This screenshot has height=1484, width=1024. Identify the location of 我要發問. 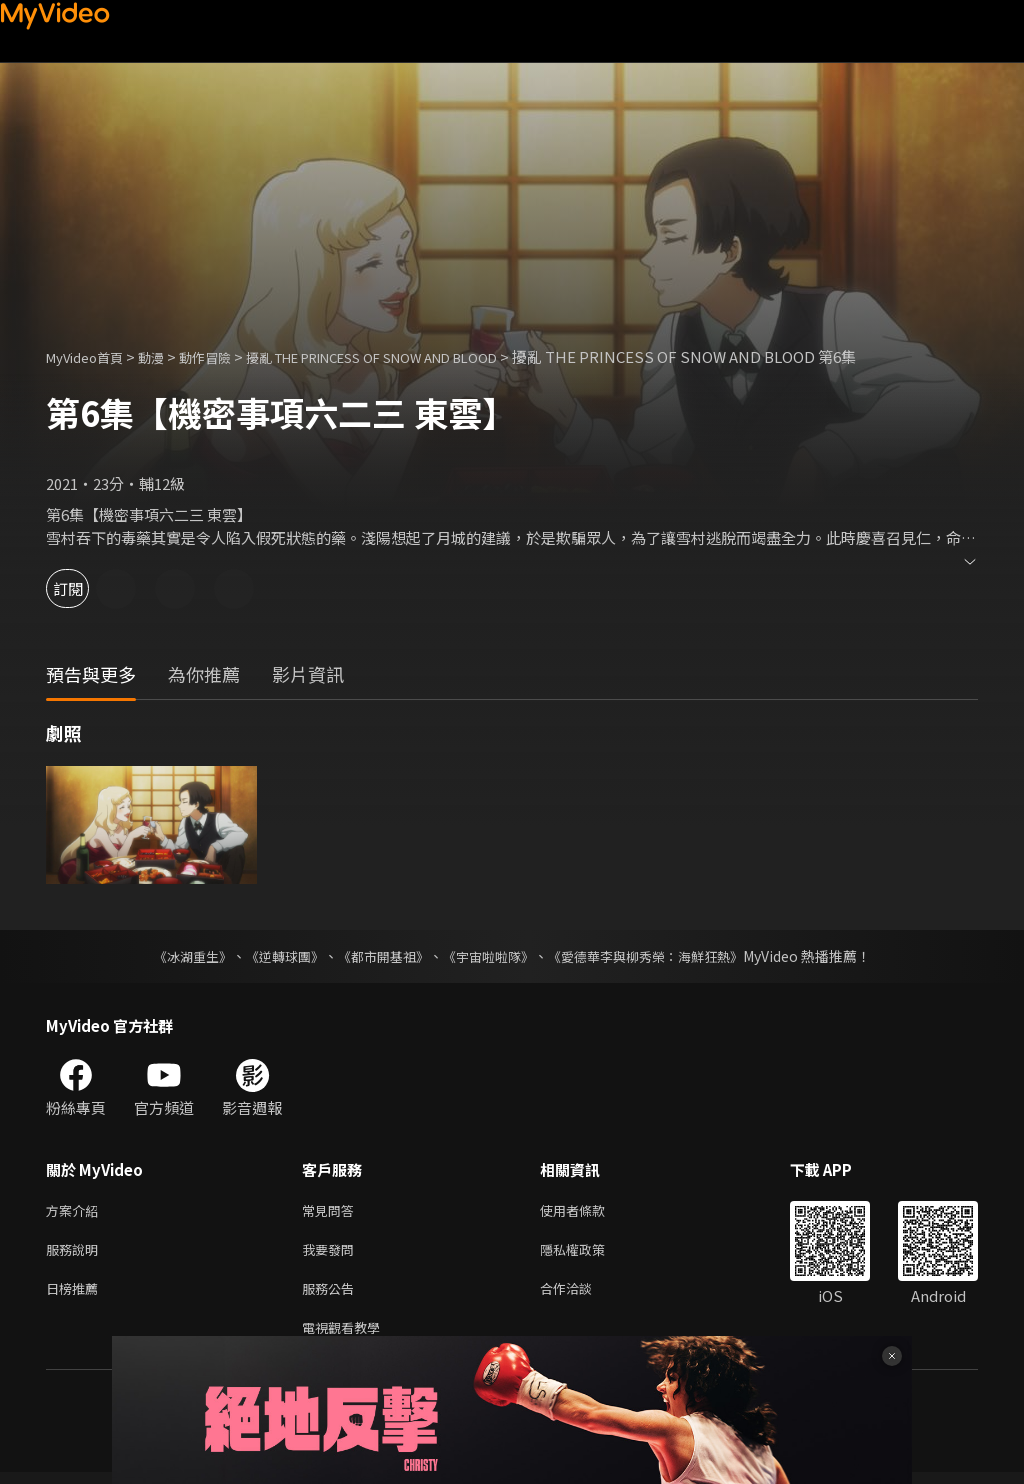
(332, 1253).